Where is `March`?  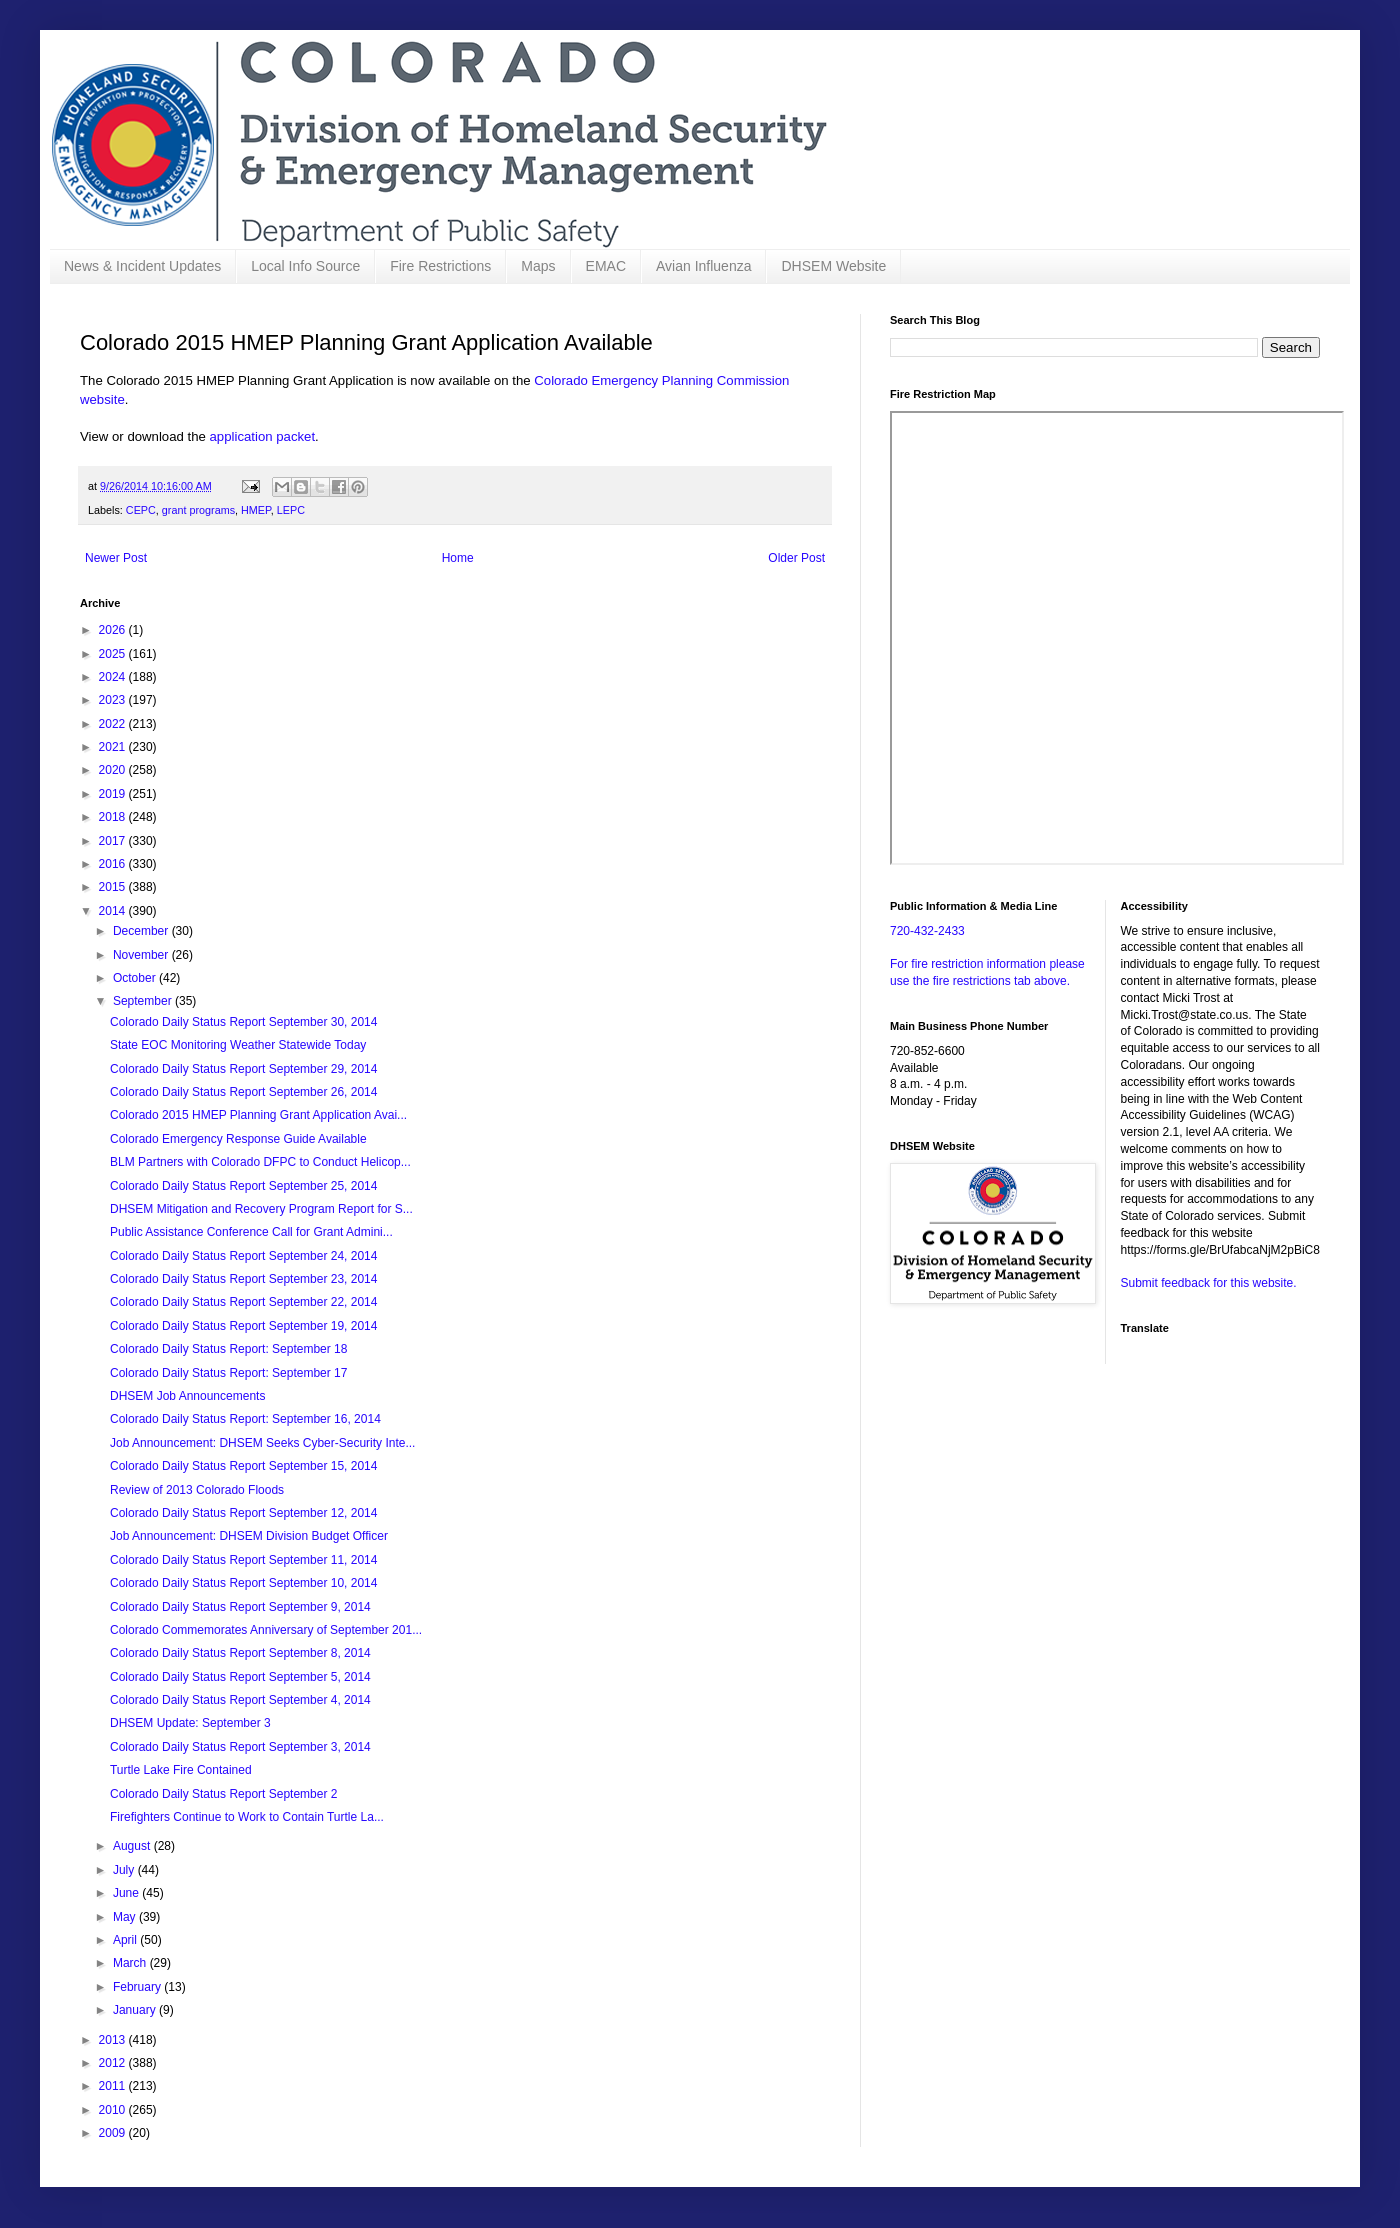
March is located at coordinates (131, 1963).